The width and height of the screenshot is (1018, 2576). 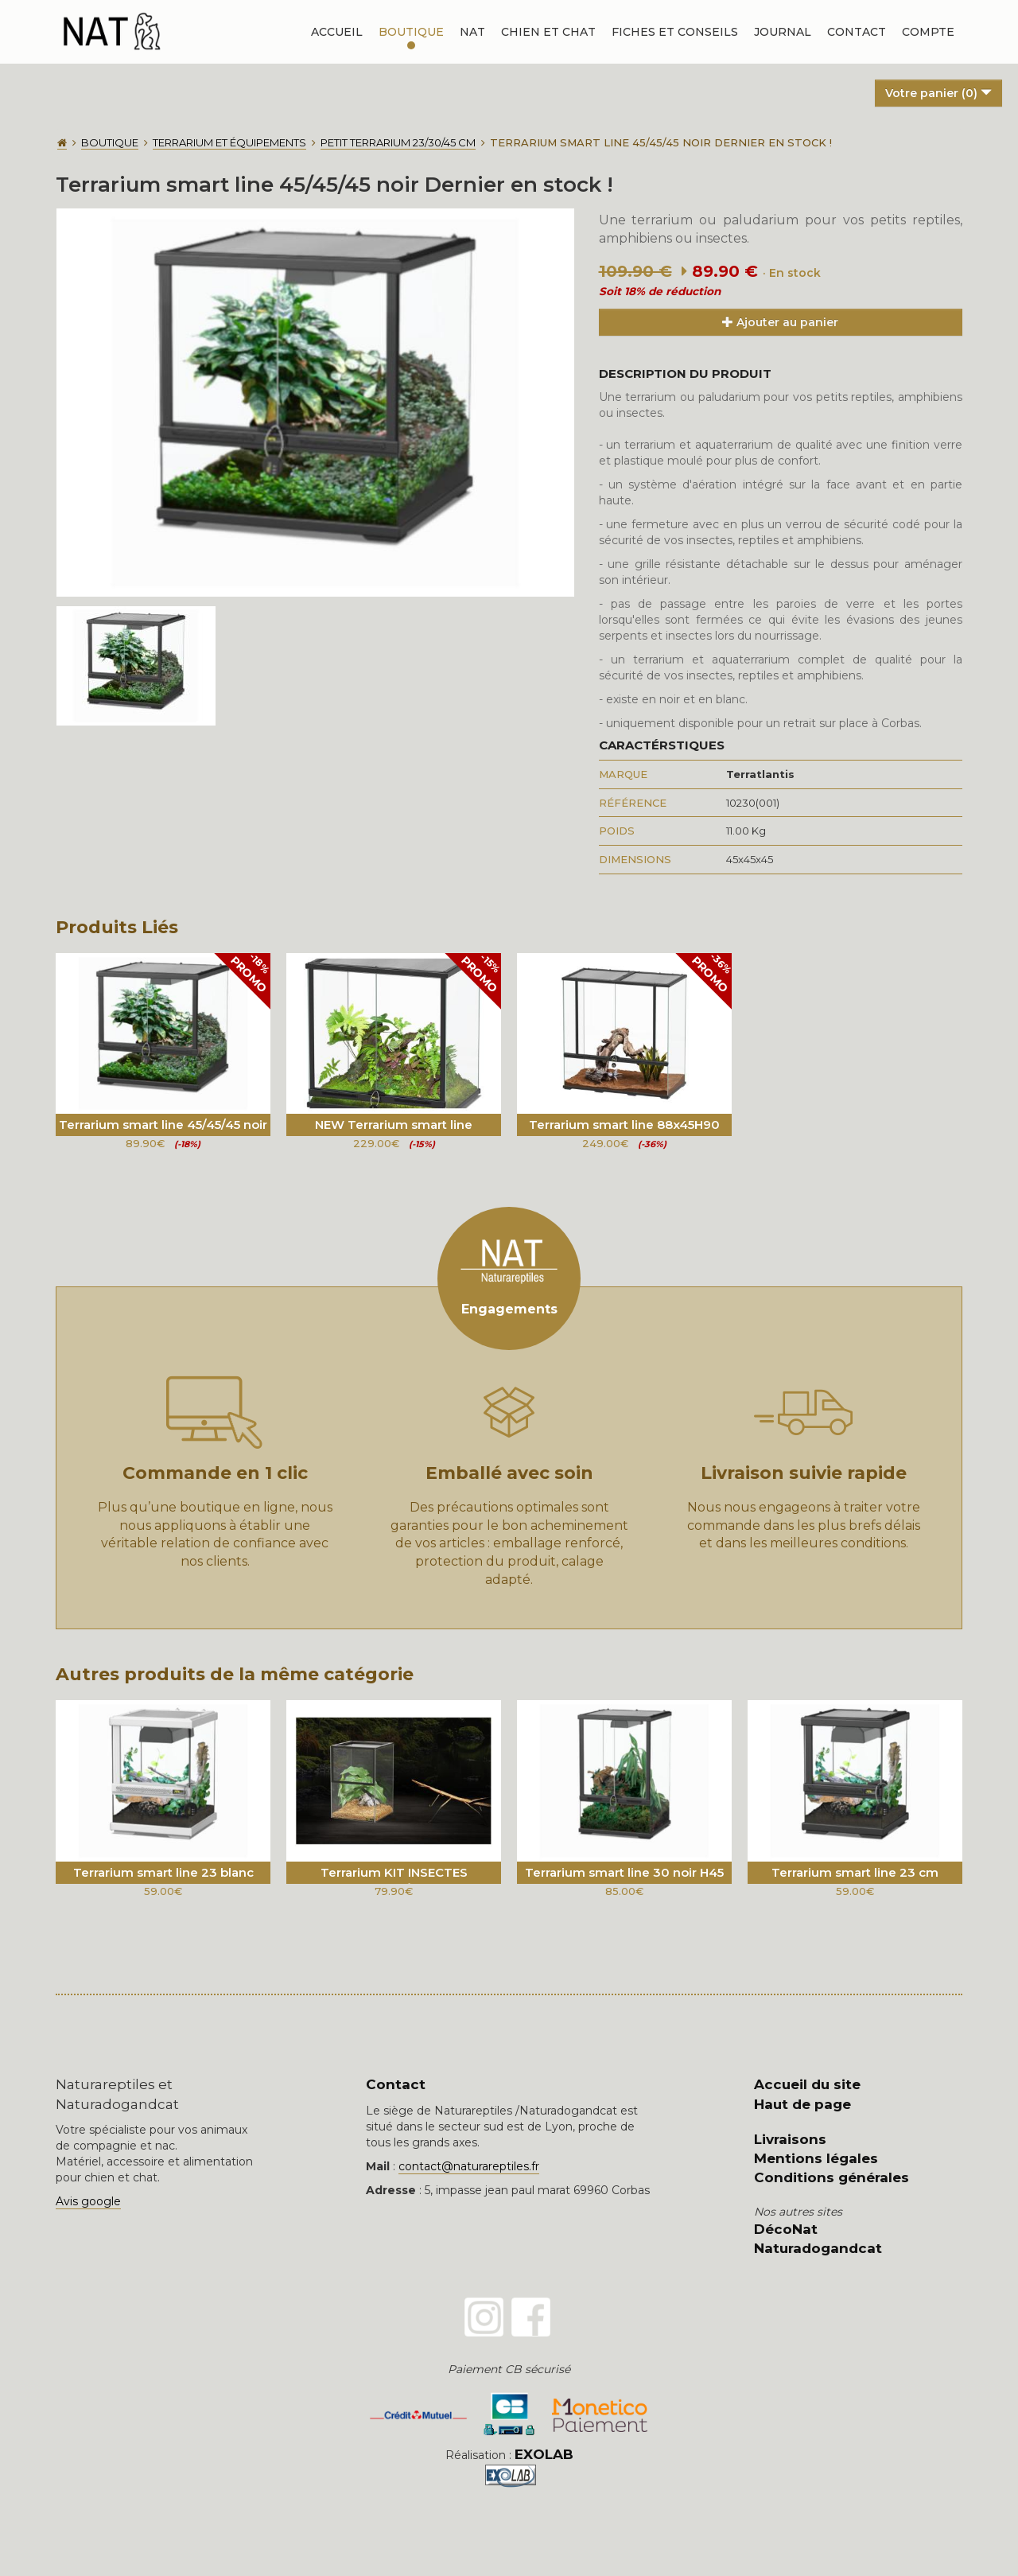 I want to click on Naturadogandcat, so click(x=818, y=2248).